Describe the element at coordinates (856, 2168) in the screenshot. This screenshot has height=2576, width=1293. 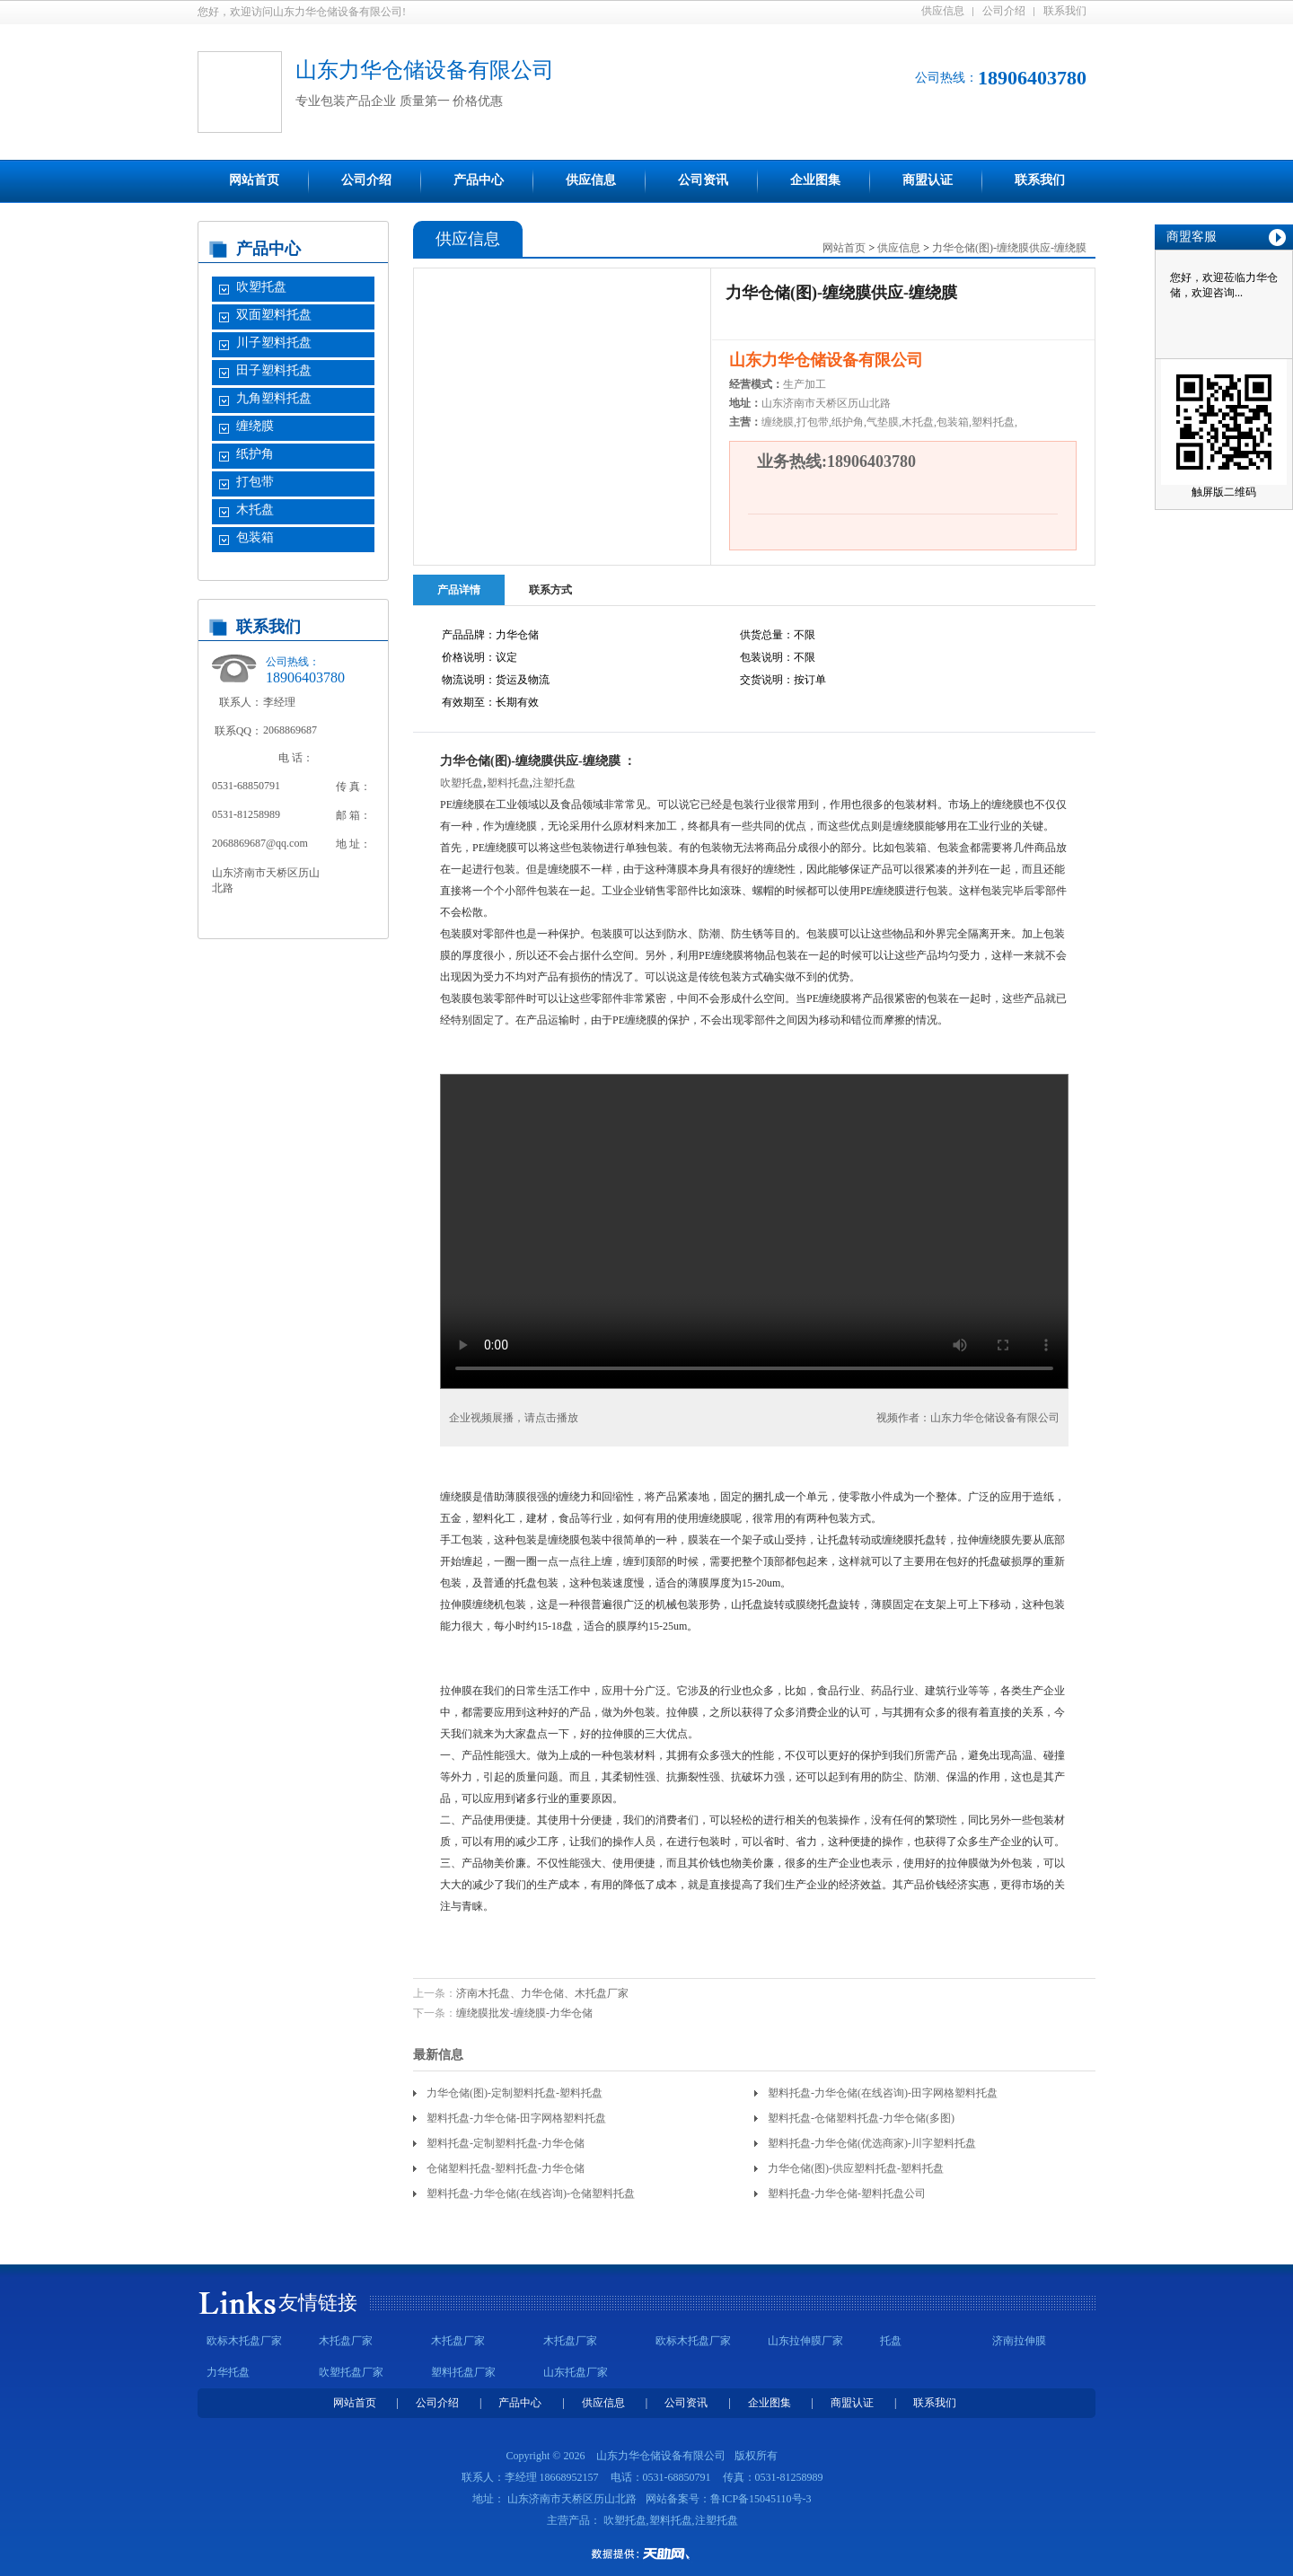
I see `力华仓储(图)-供应塑料托盘-塑料托盘` at that location.